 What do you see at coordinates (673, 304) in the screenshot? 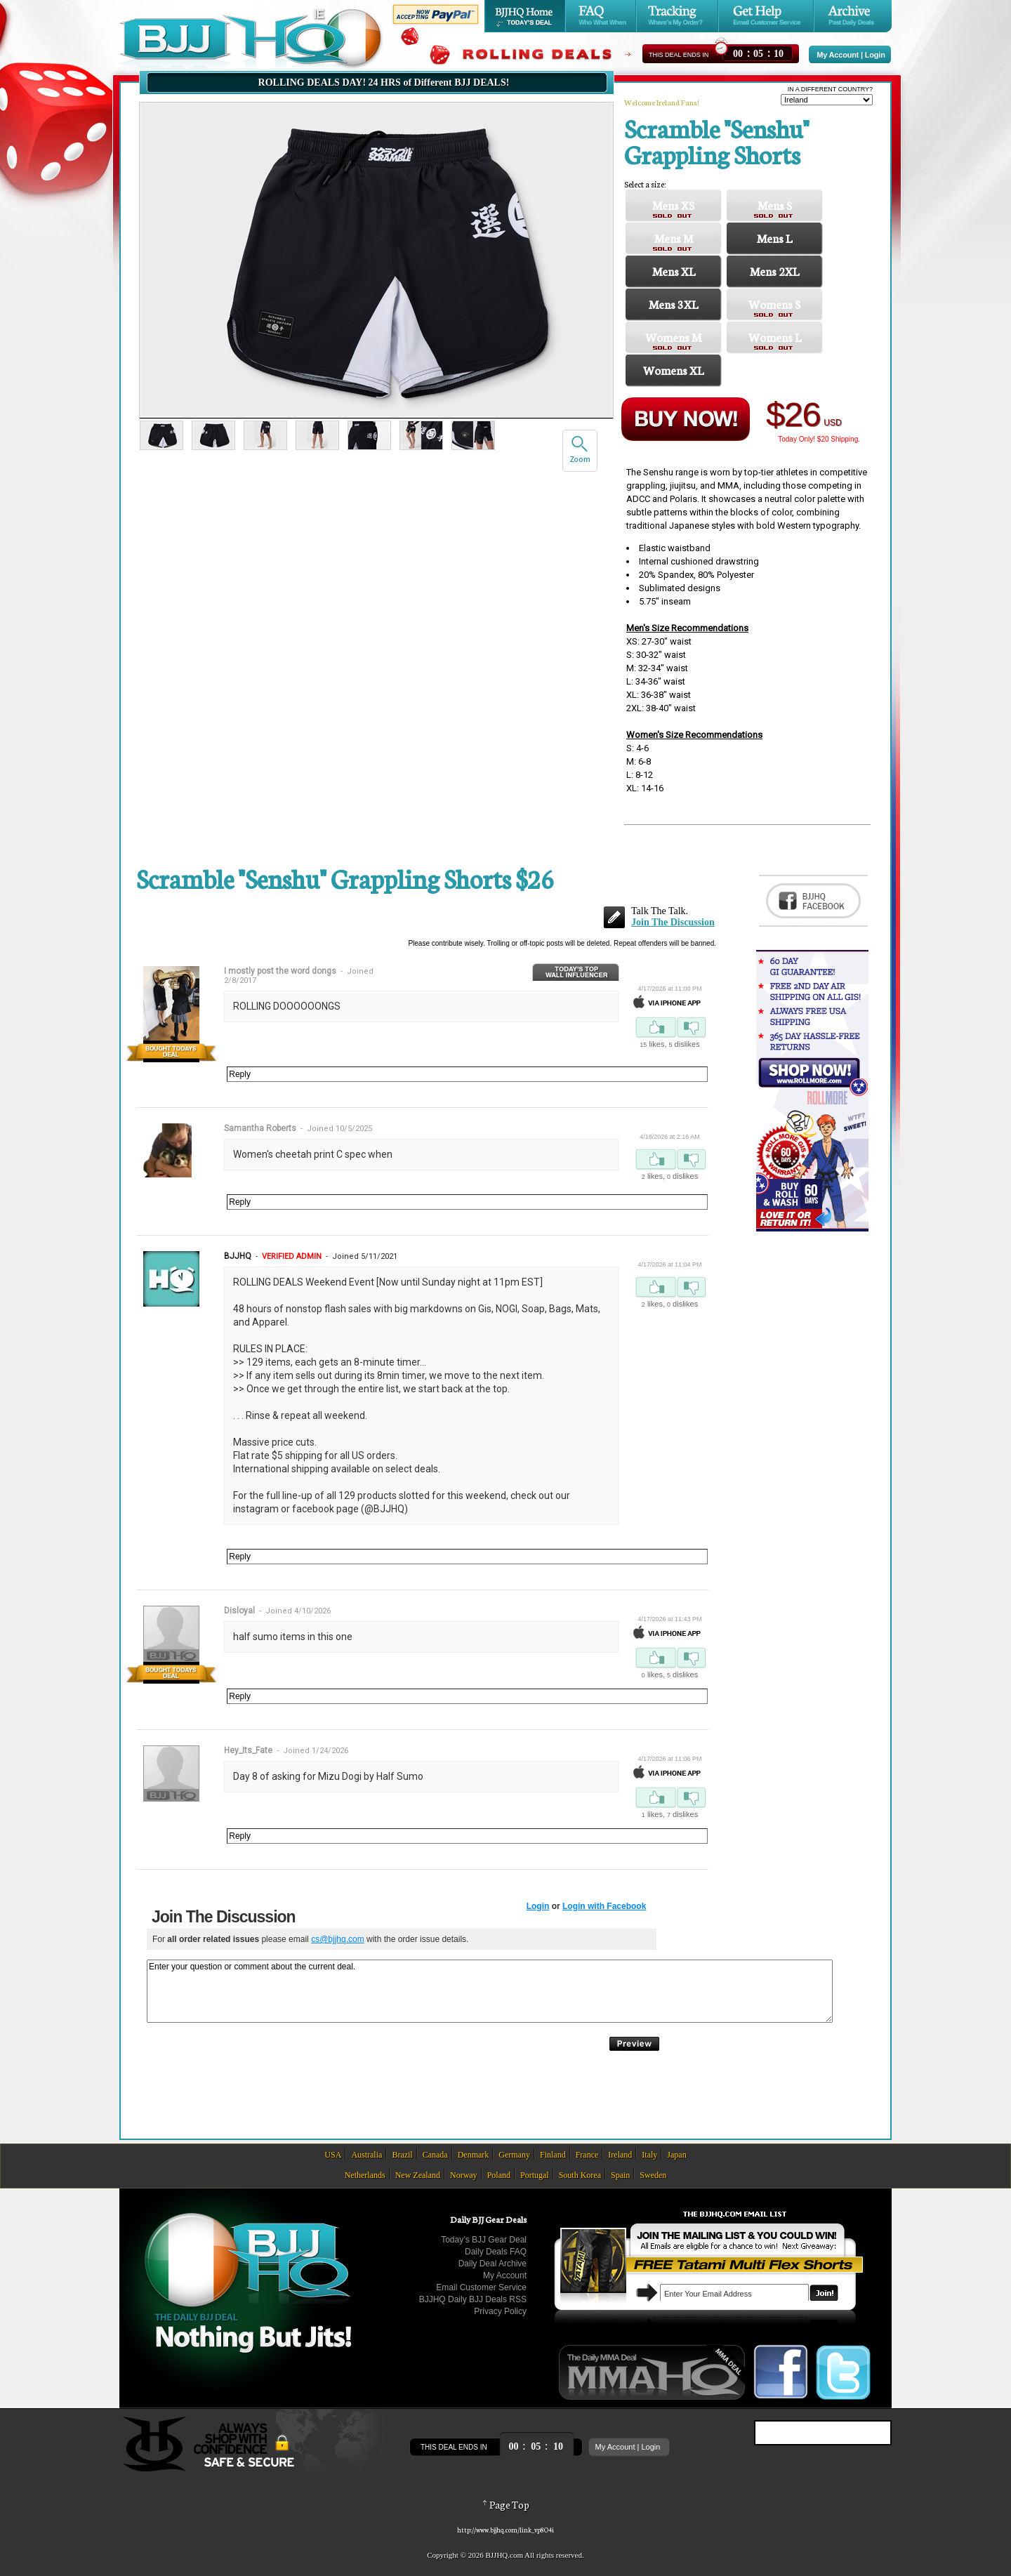
I see `Mens 3XL` at bounding box center [673, 304].